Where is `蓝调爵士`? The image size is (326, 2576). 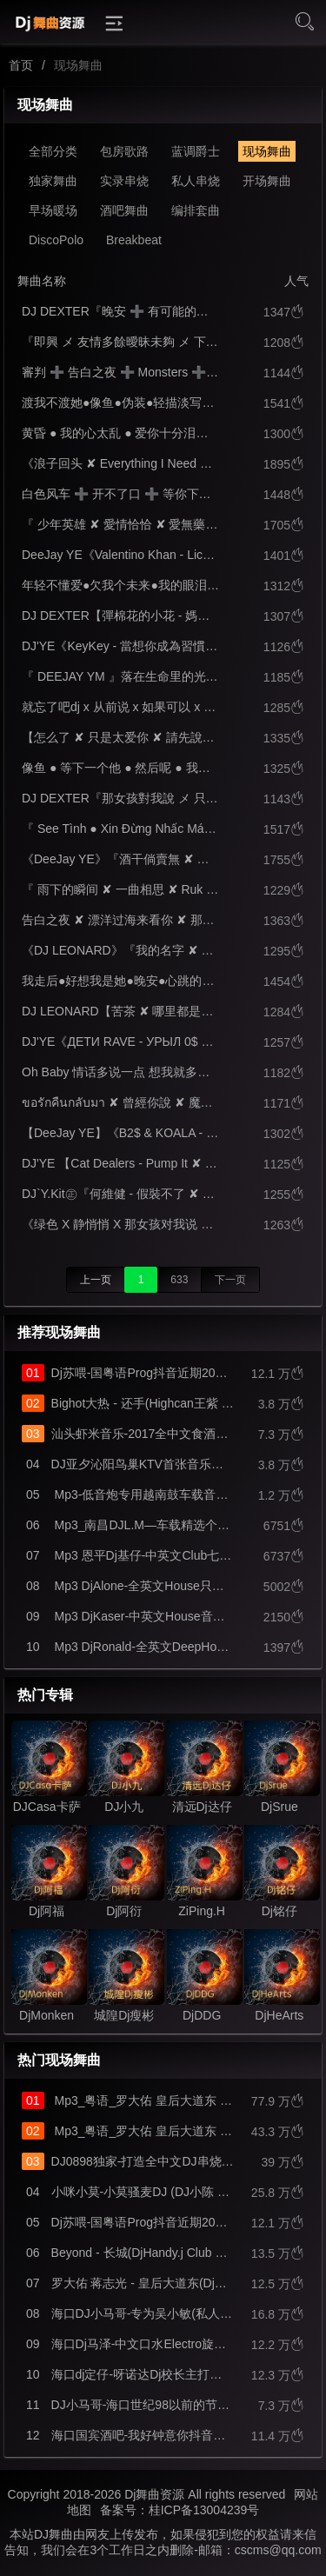
蓝调爵士 is located at coordinates (195, 151).